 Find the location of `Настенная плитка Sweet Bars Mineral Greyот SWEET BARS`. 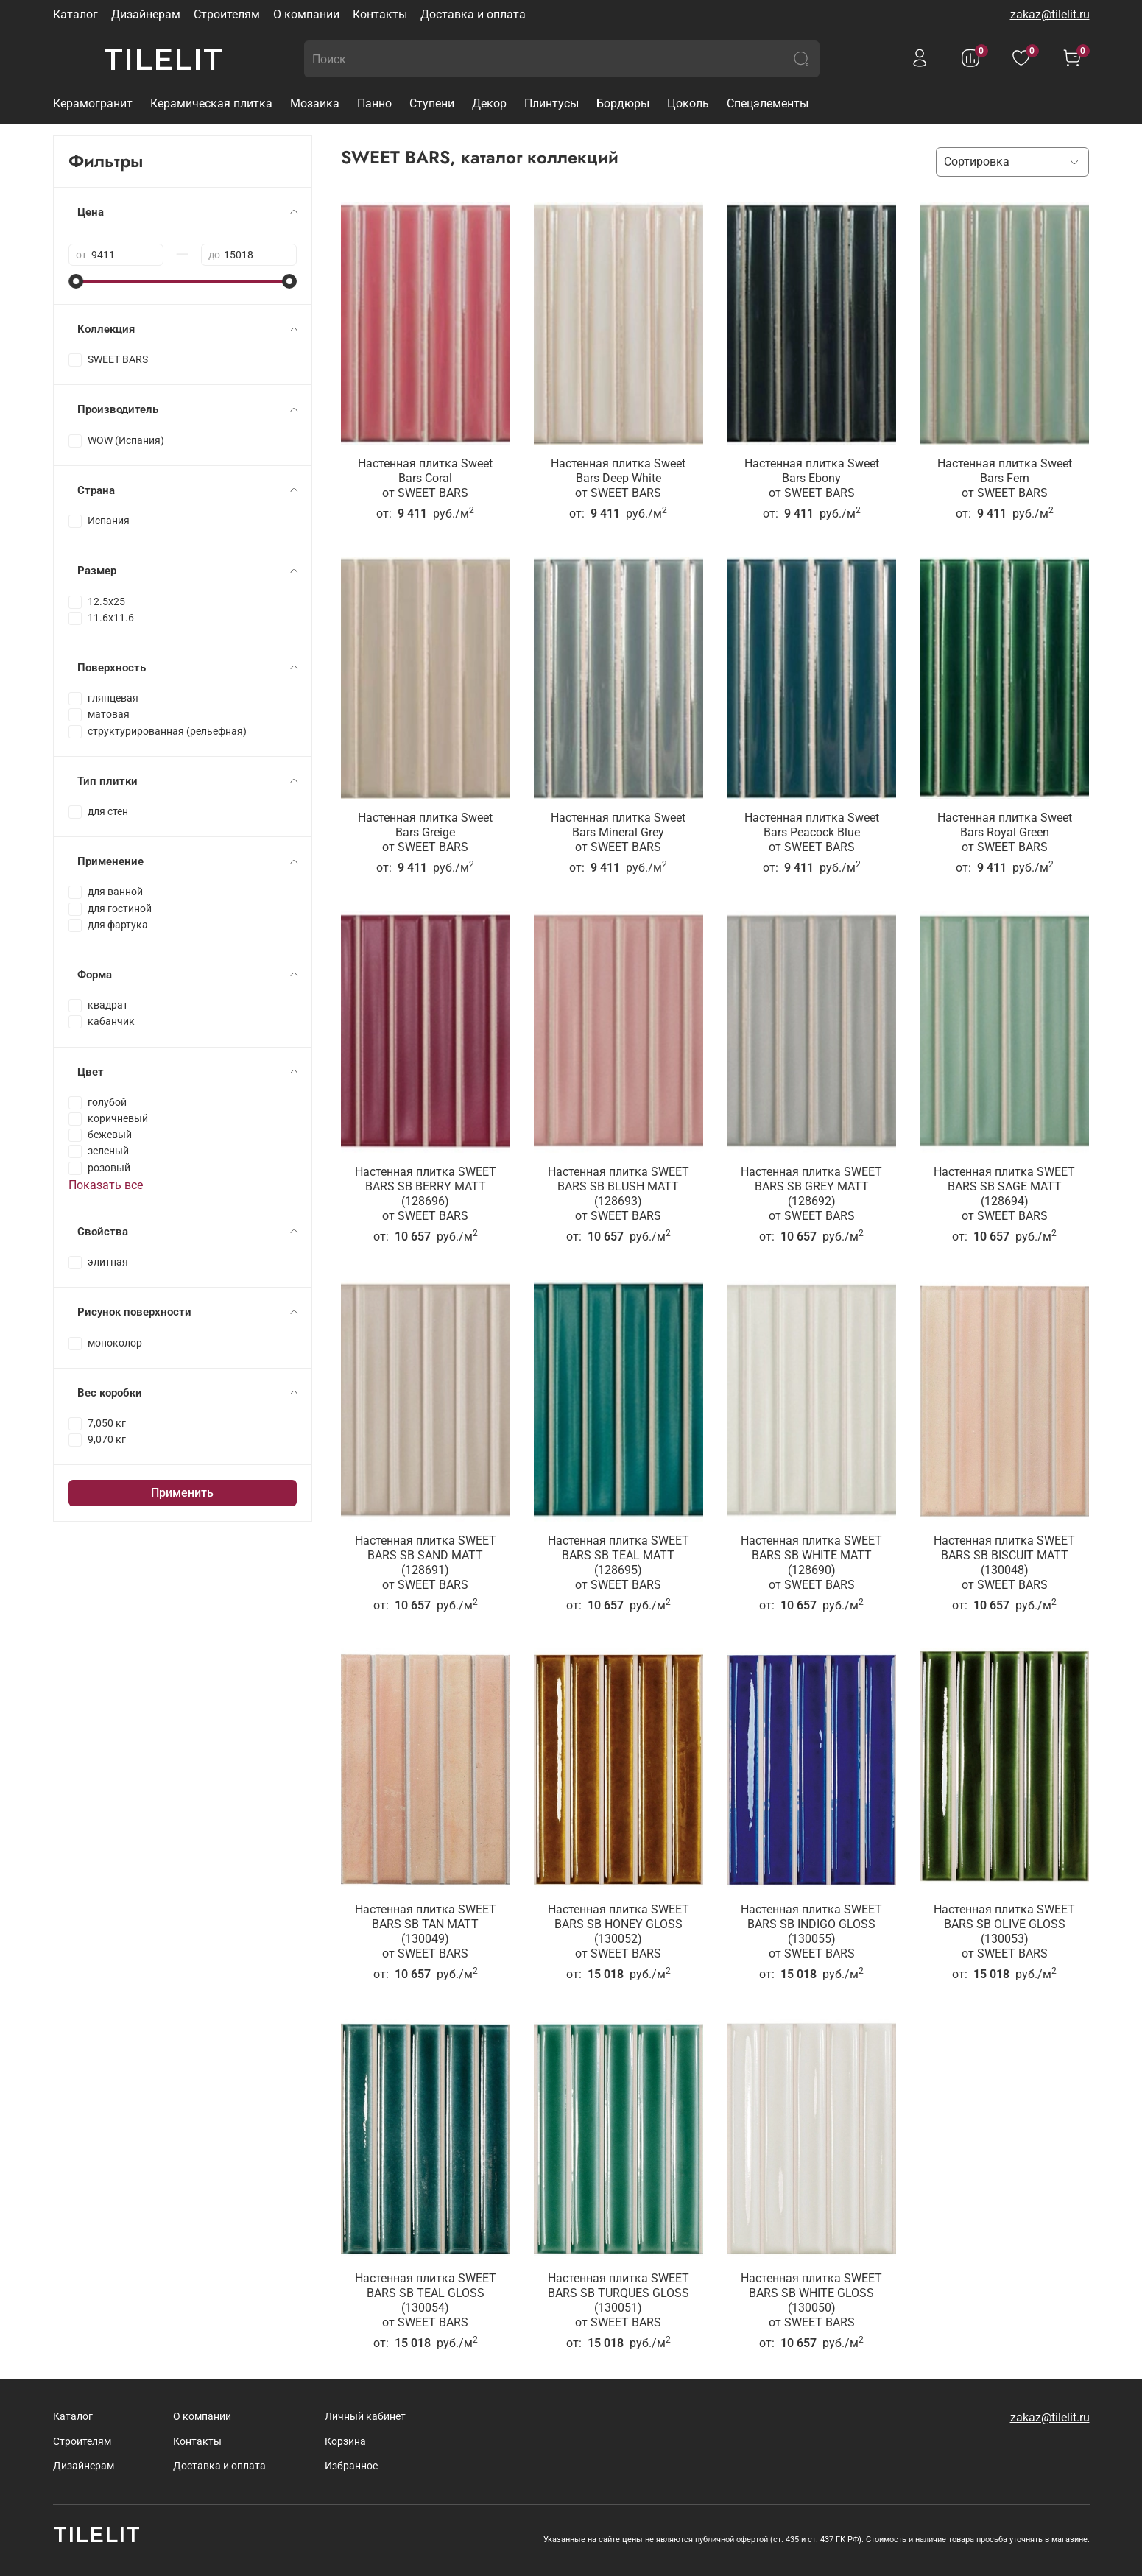

Настенная плитка Sweet Bars Mineral Greyот SWEET BARS is located at coordinates (618, 832).